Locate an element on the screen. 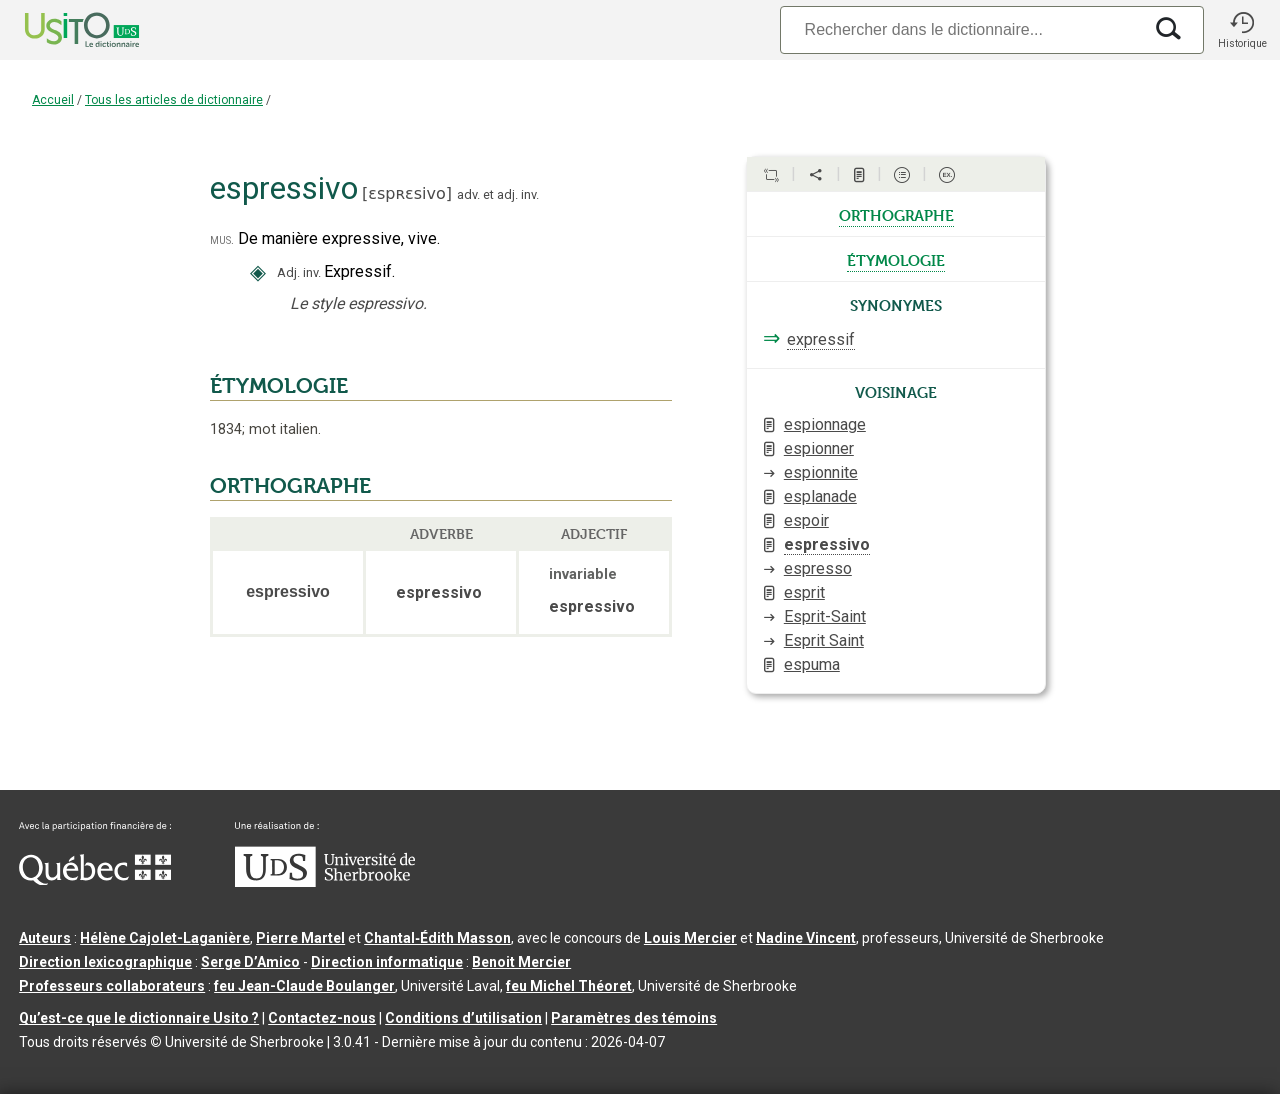  Esprit-Saint is located at coordinates (825, 616).